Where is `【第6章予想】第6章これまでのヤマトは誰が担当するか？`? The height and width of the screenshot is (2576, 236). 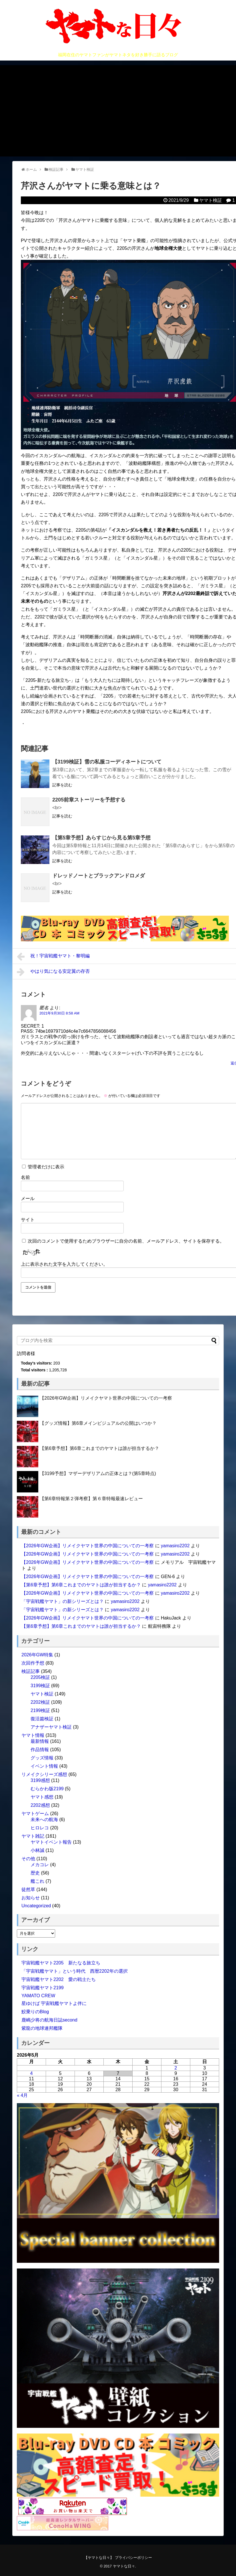 【第6章予想】第6章これまでのヤマトは誰が担当するか？ is located at coordinates (99, 1448).